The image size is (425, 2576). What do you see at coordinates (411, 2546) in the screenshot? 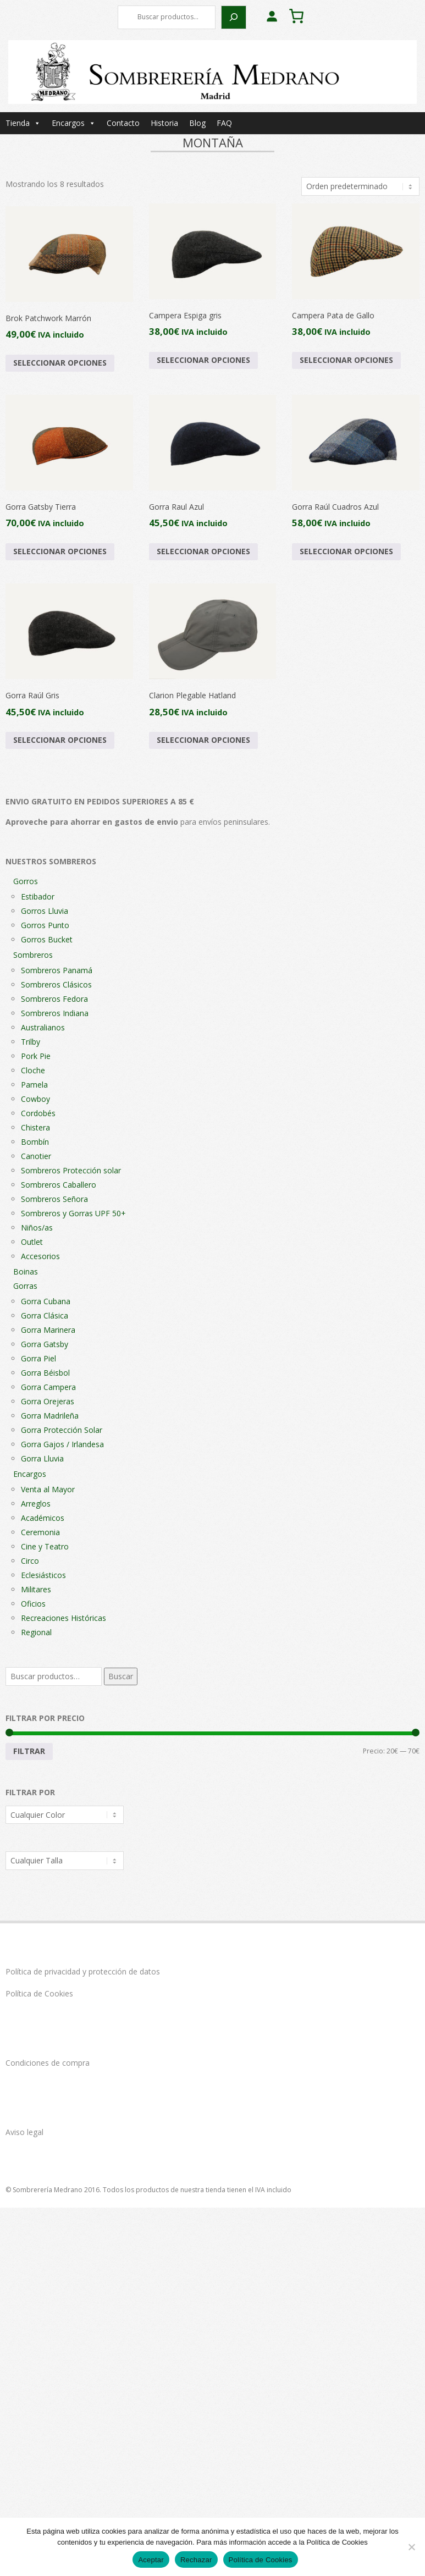
I see `[Rechazar]` at bounding box center [411, 2546].